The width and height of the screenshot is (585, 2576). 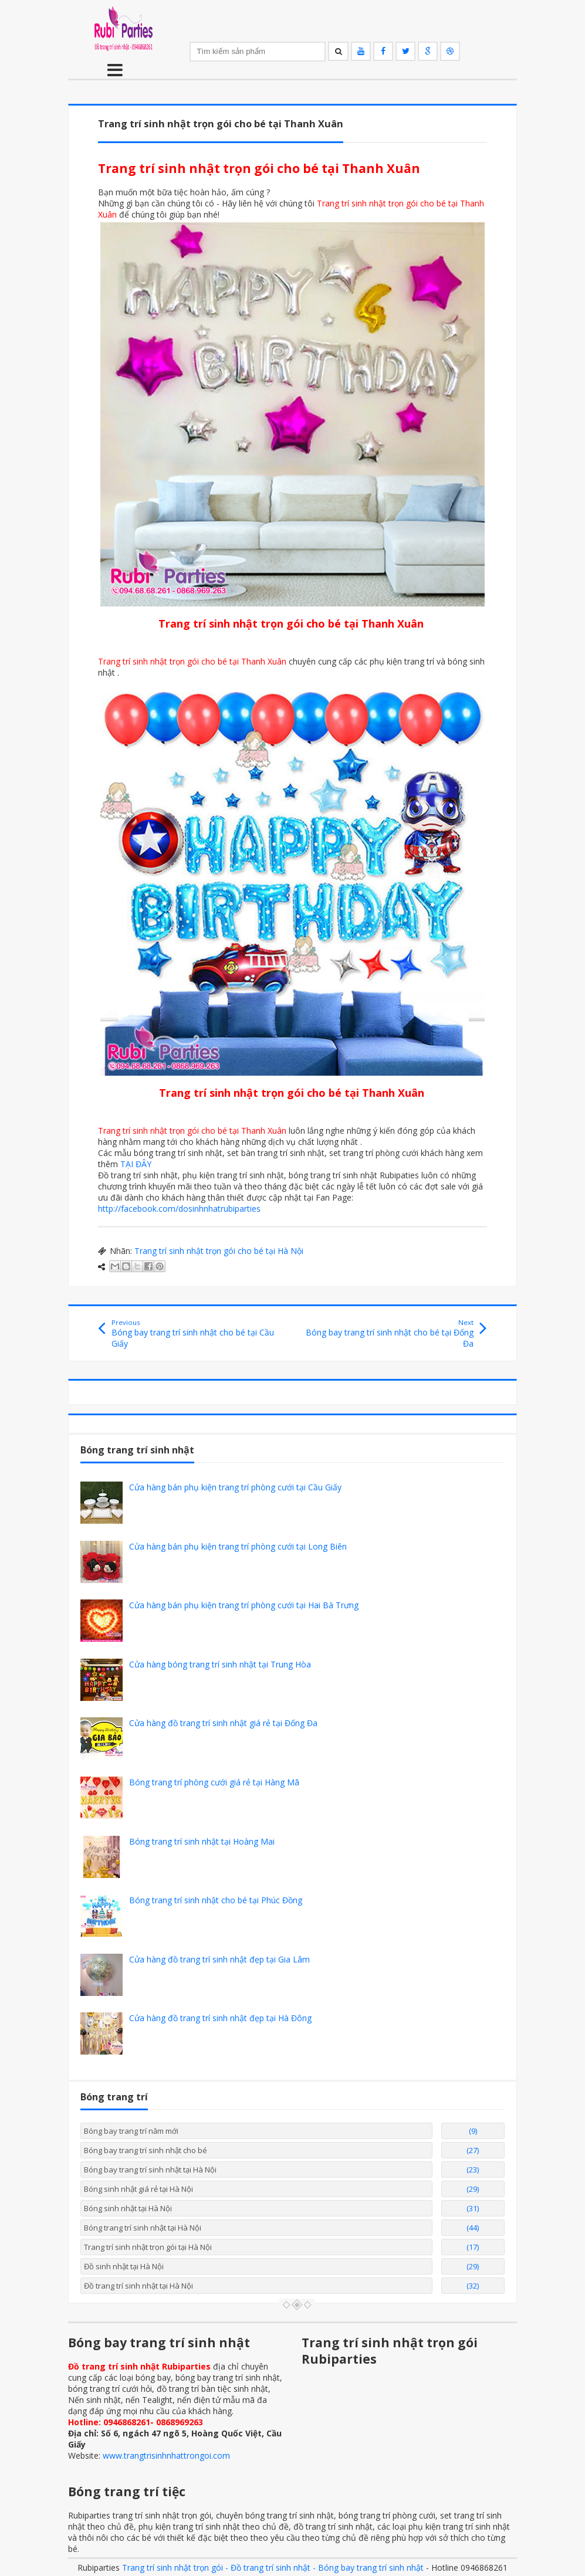 I want to click on Bóng bay trang trí sinh nhật tại Hà Nội, so click(x=150, y=2169).